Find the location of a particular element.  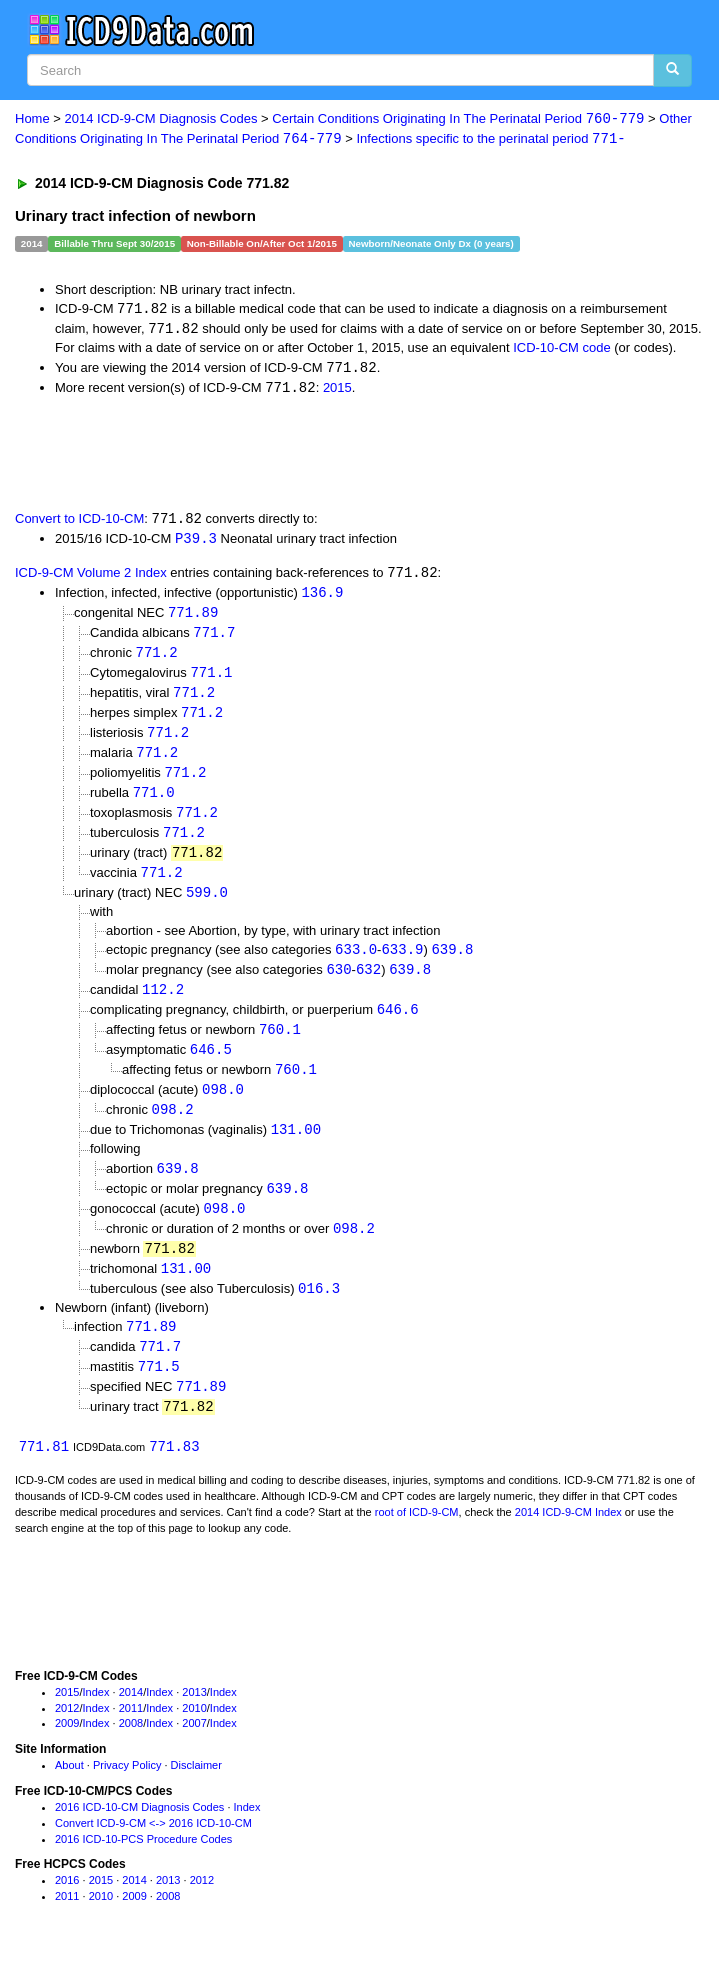

2014 ICD-9-CM Diagnosis Codes is located at coordinates (161, 119).